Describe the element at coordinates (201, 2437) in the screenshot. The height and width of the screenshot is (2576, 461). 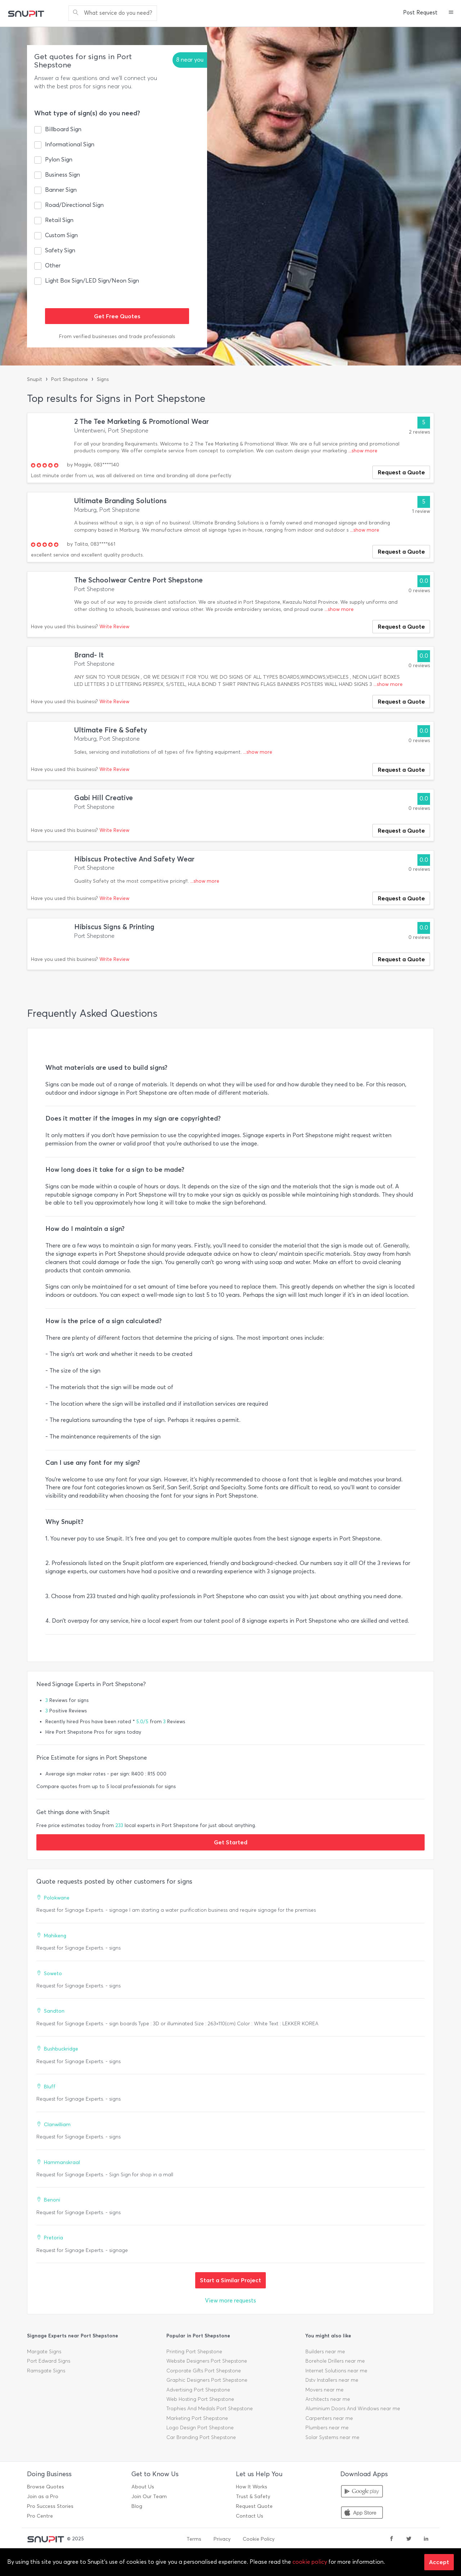
I see `Car Branding Port Shepstone` at that location.